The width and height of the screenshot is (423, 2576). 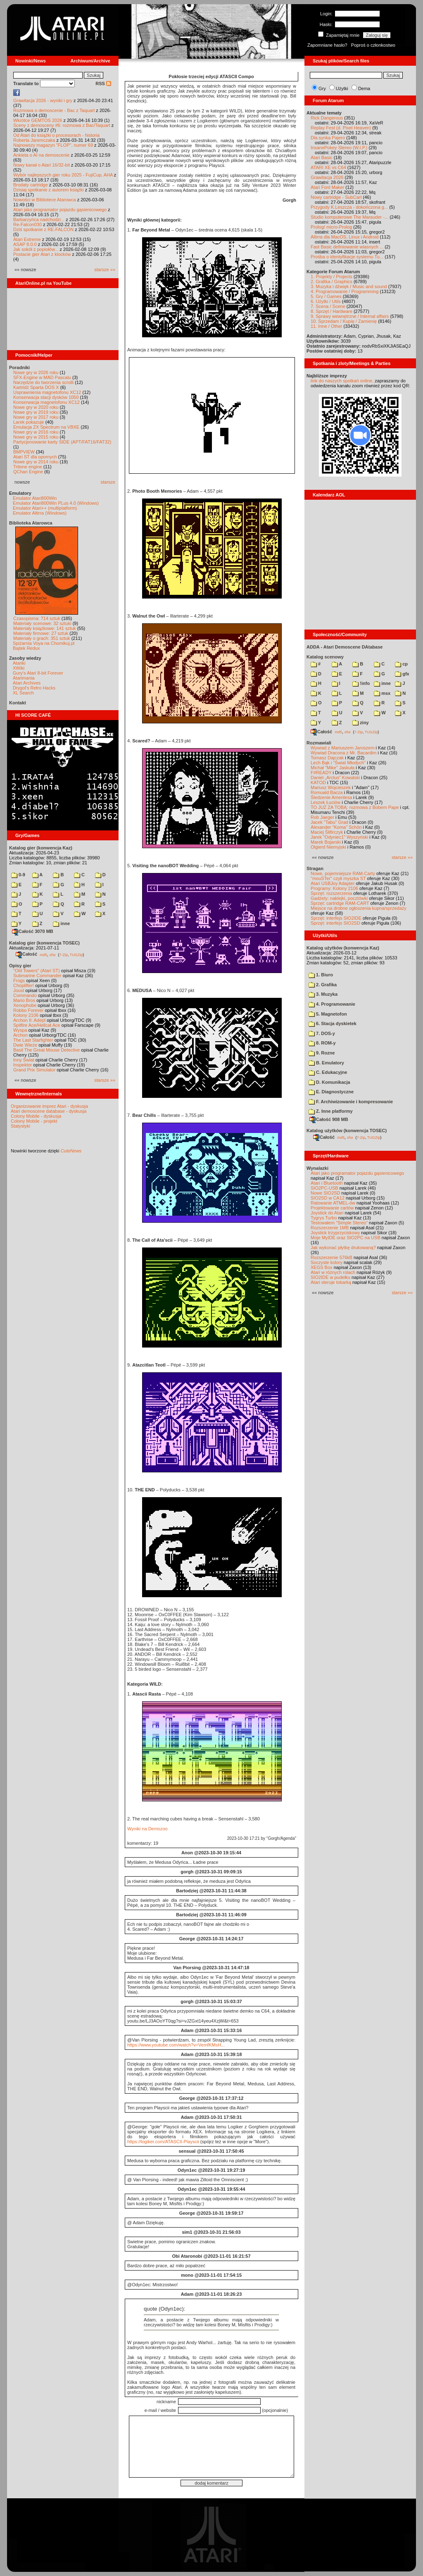 What do you see at coordinates (327, 1183) in the screenshot?
I see `Atari i Bluetooth` at bounding box center [327, 1183].